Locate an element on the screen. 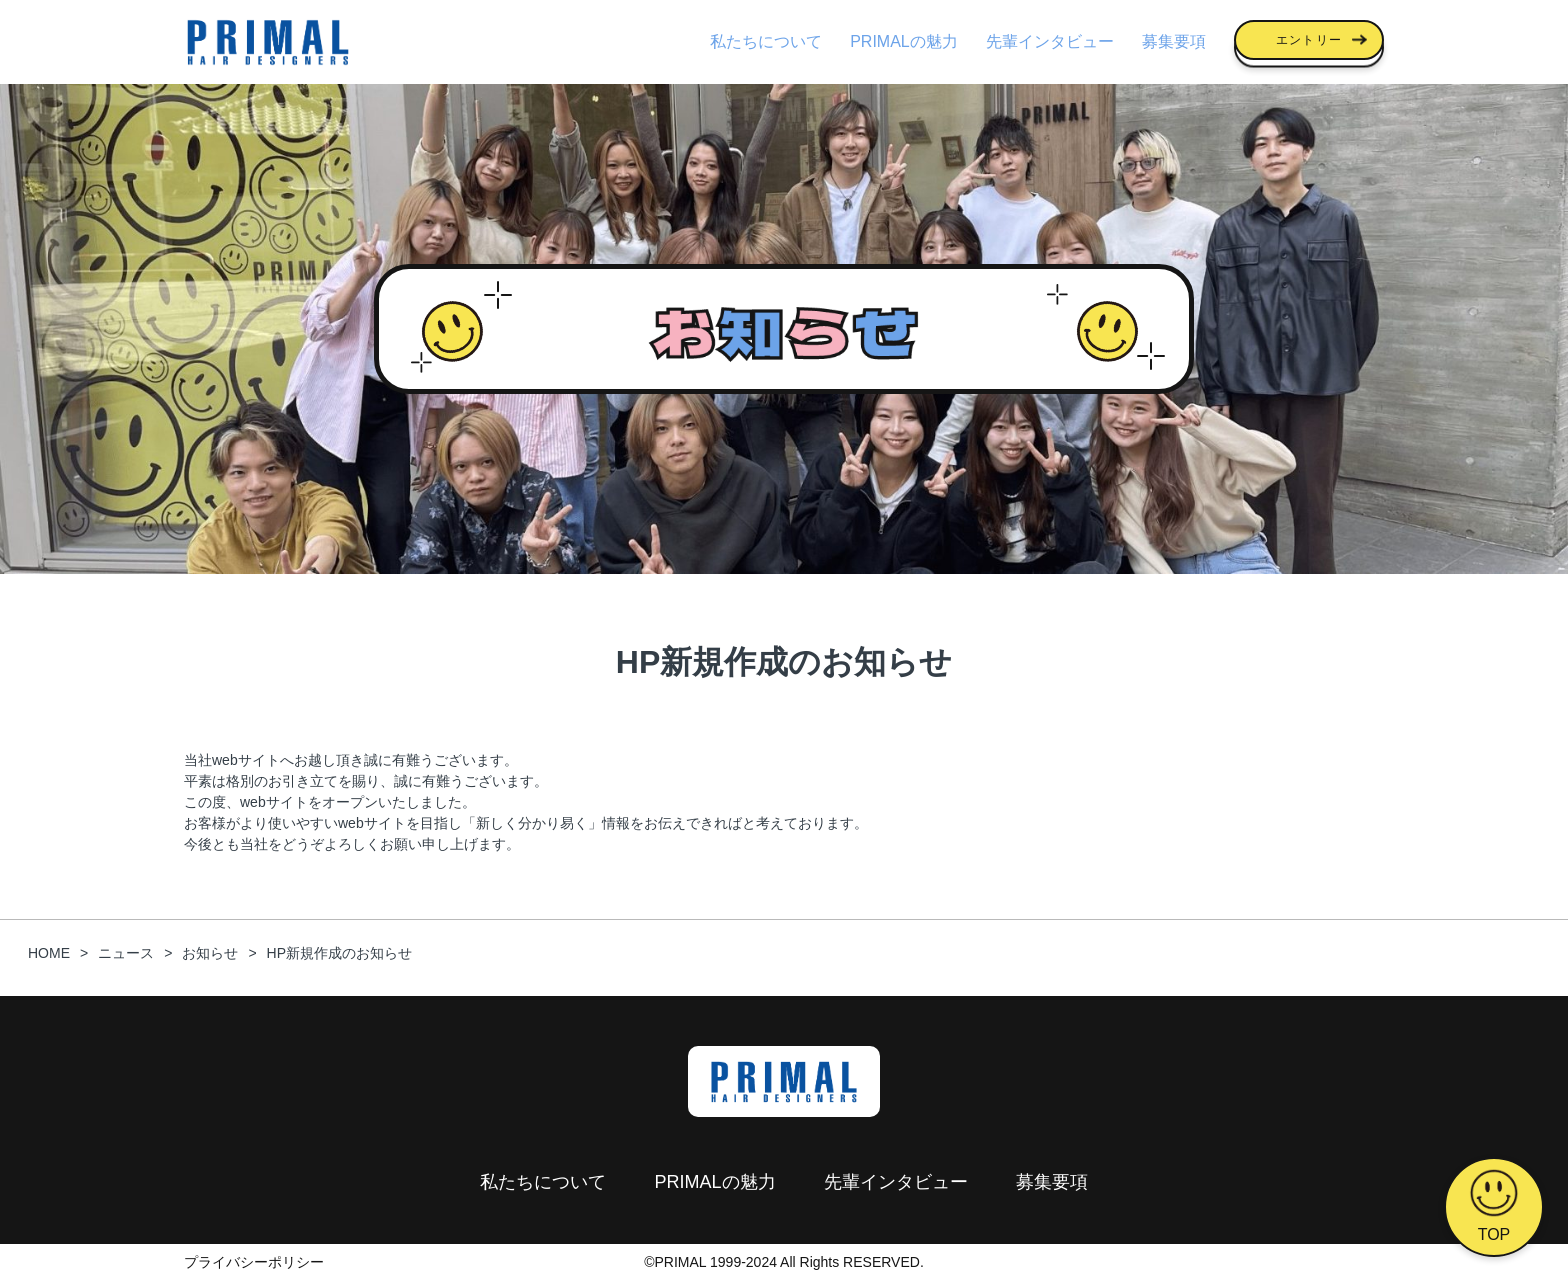 This screenshot has width=1568, height=1281. 先輩インタビュー is located at coordinates (1050, 41).